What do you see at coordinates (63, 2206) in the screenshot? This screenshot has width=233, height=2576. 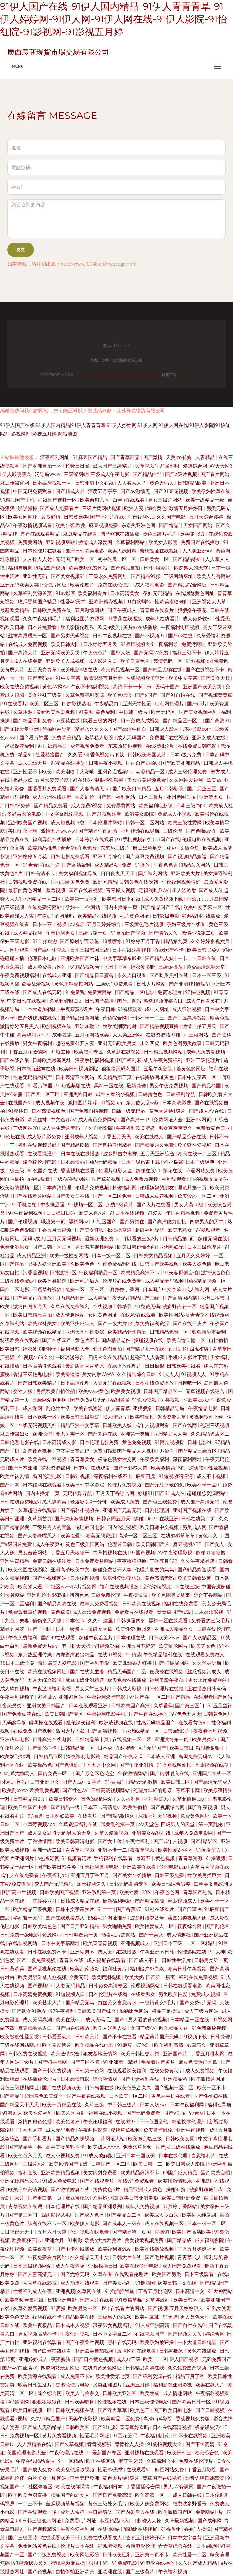 I see `日本伦理片在线` at bounding box center [63, 2206].